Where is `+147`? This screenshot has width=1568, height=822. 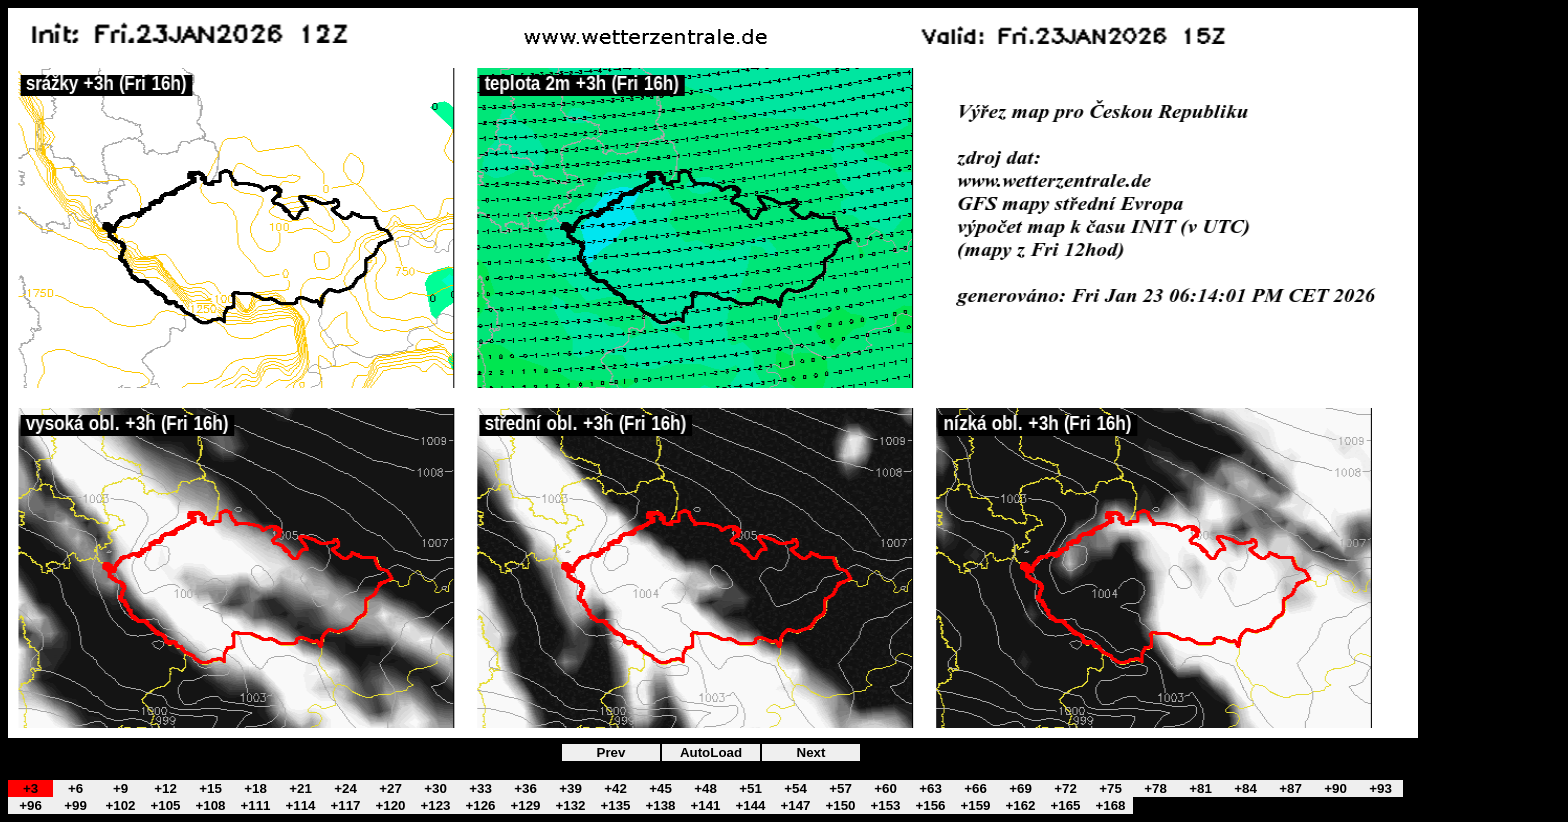 +147 is located at coordinates (795, 805).